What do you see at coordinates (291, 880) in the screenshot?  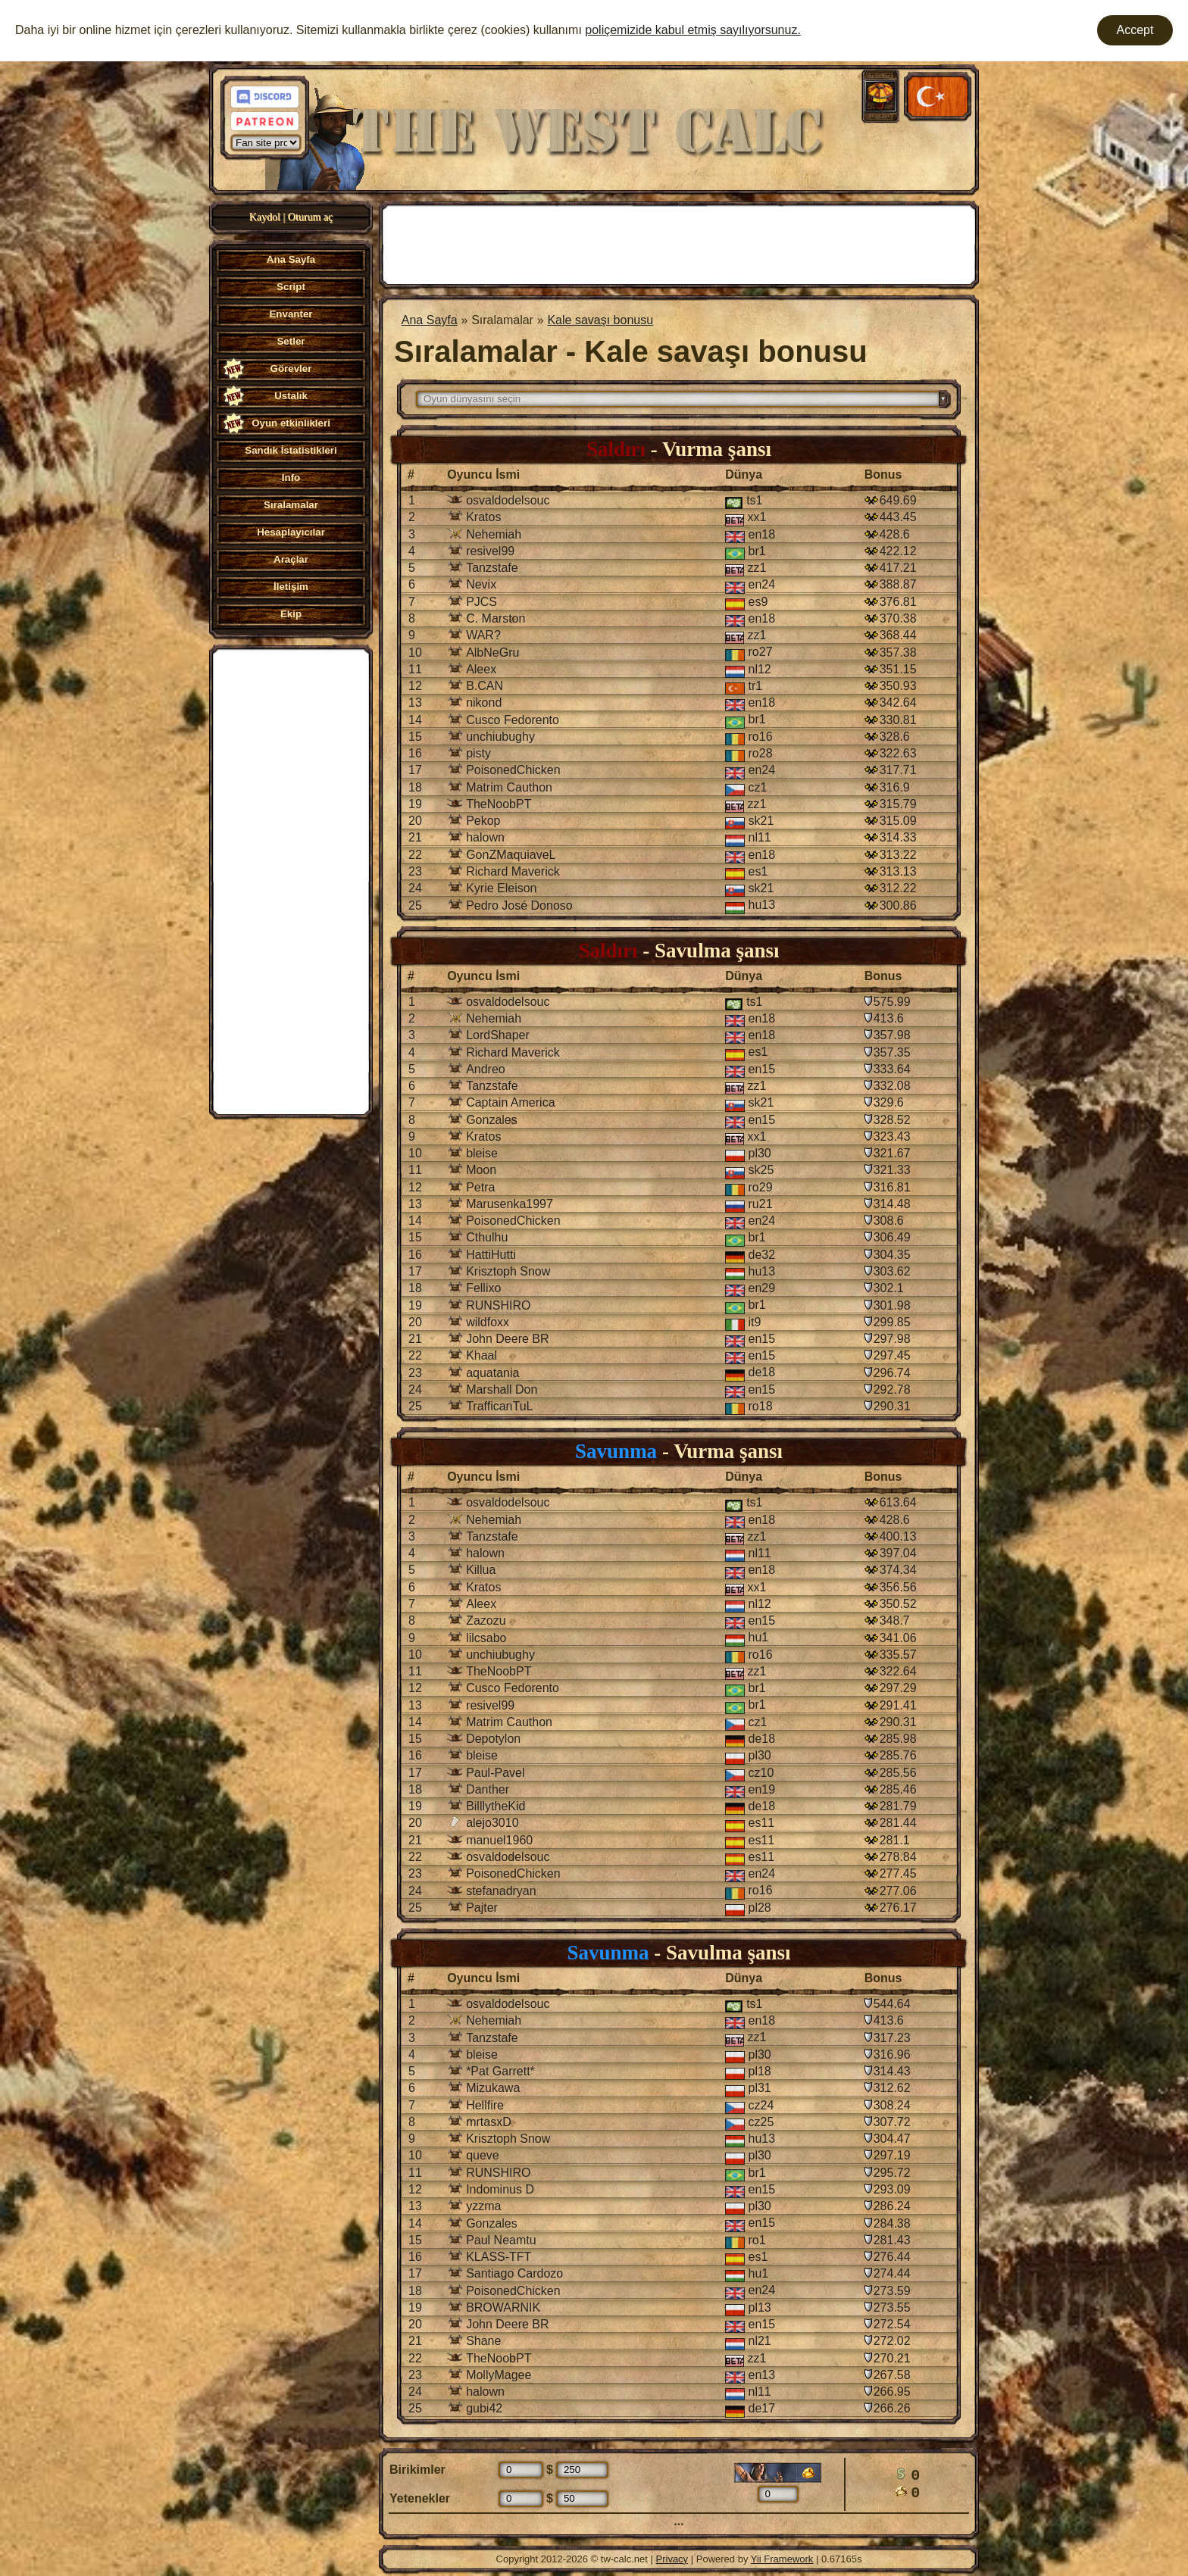 I see `[Advertisement]` at bounding box center [291, 880].